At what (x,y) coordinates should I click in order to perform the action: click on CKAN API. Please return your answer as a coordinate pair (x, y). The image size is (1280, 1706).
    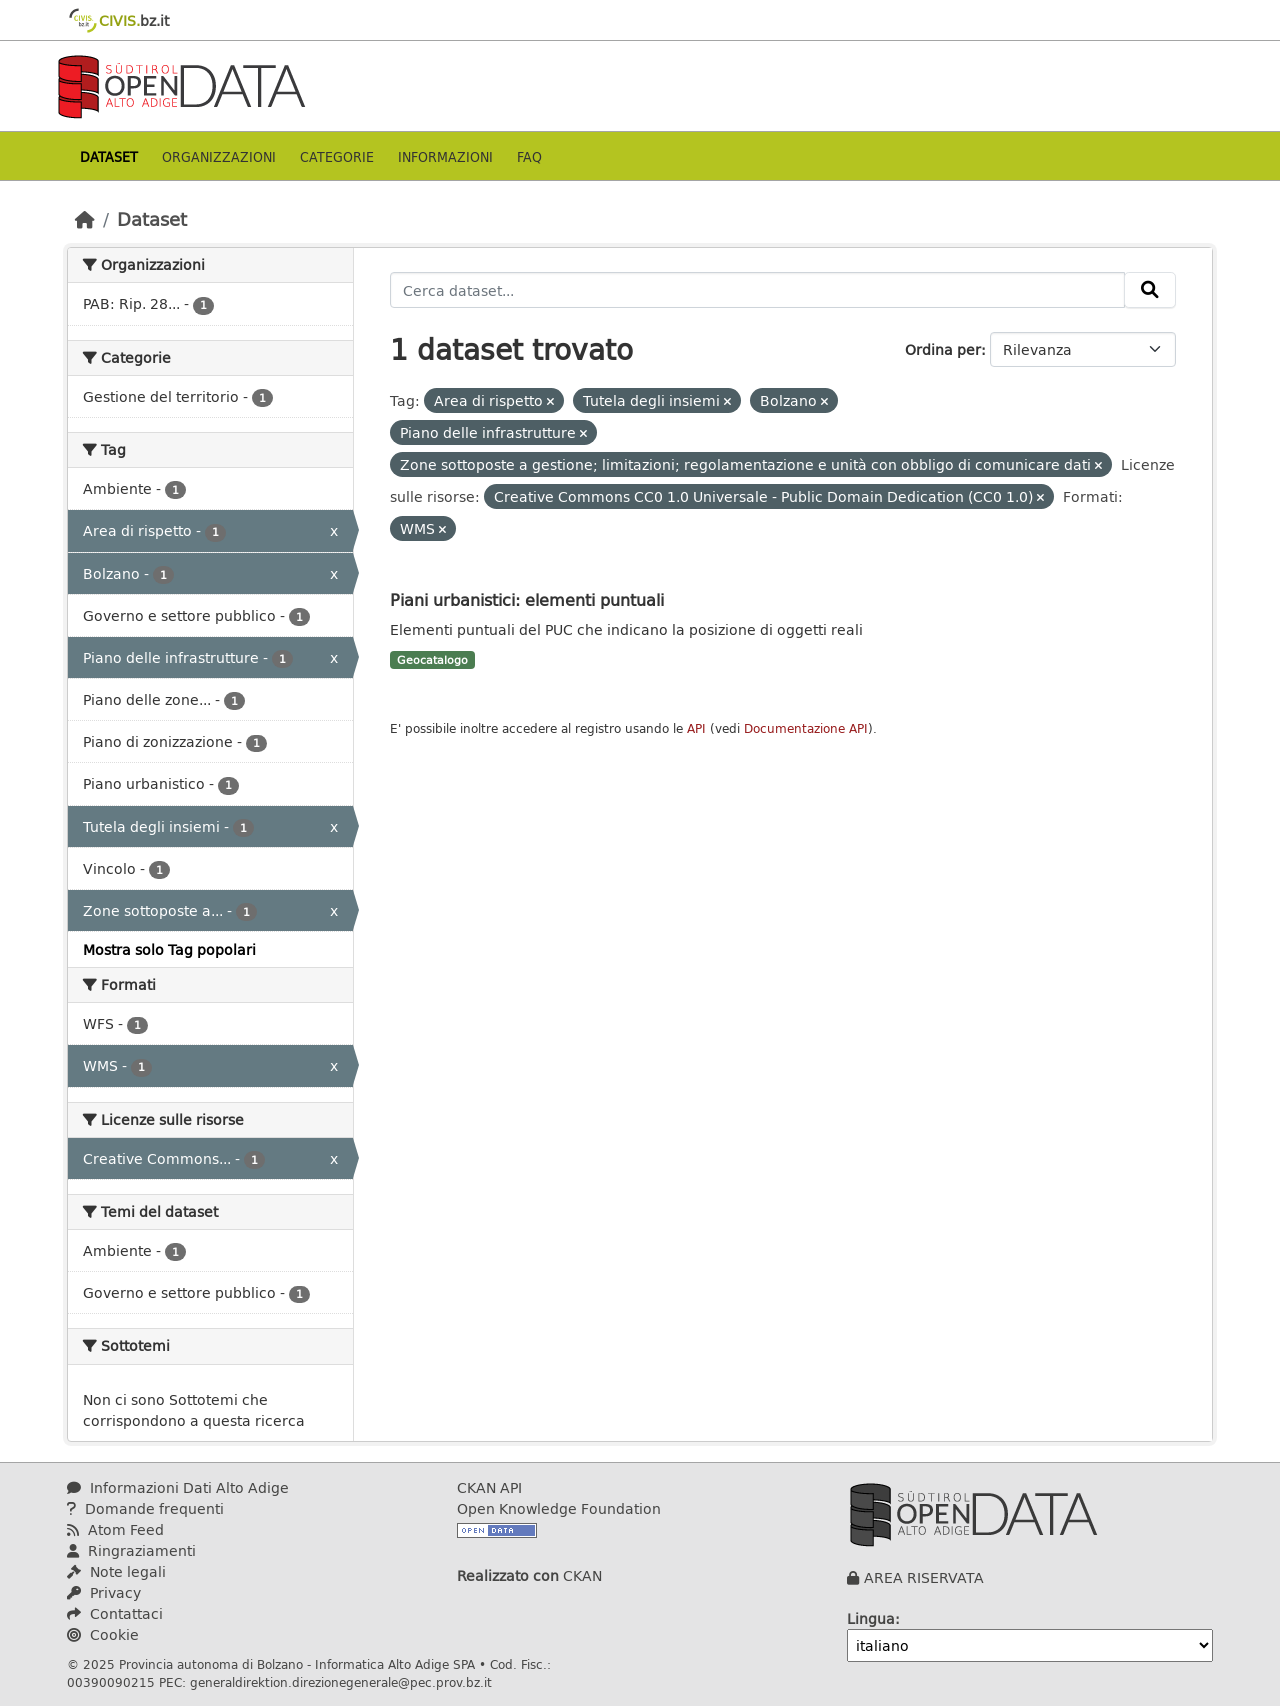
    Looking at the image, I should click on (489, 1487).